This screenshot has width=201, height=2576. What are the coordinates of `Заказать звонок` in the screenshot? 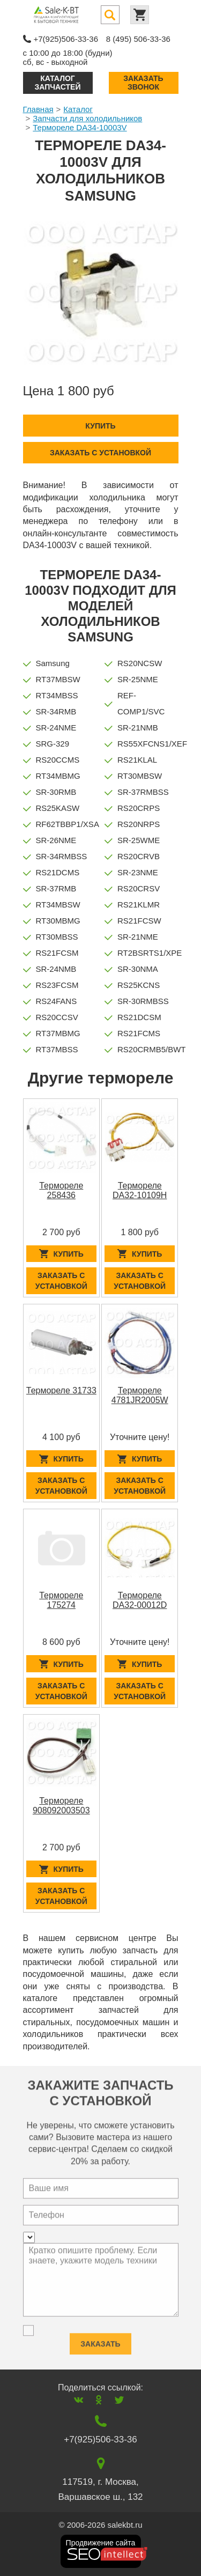 It's located at (143, 82).